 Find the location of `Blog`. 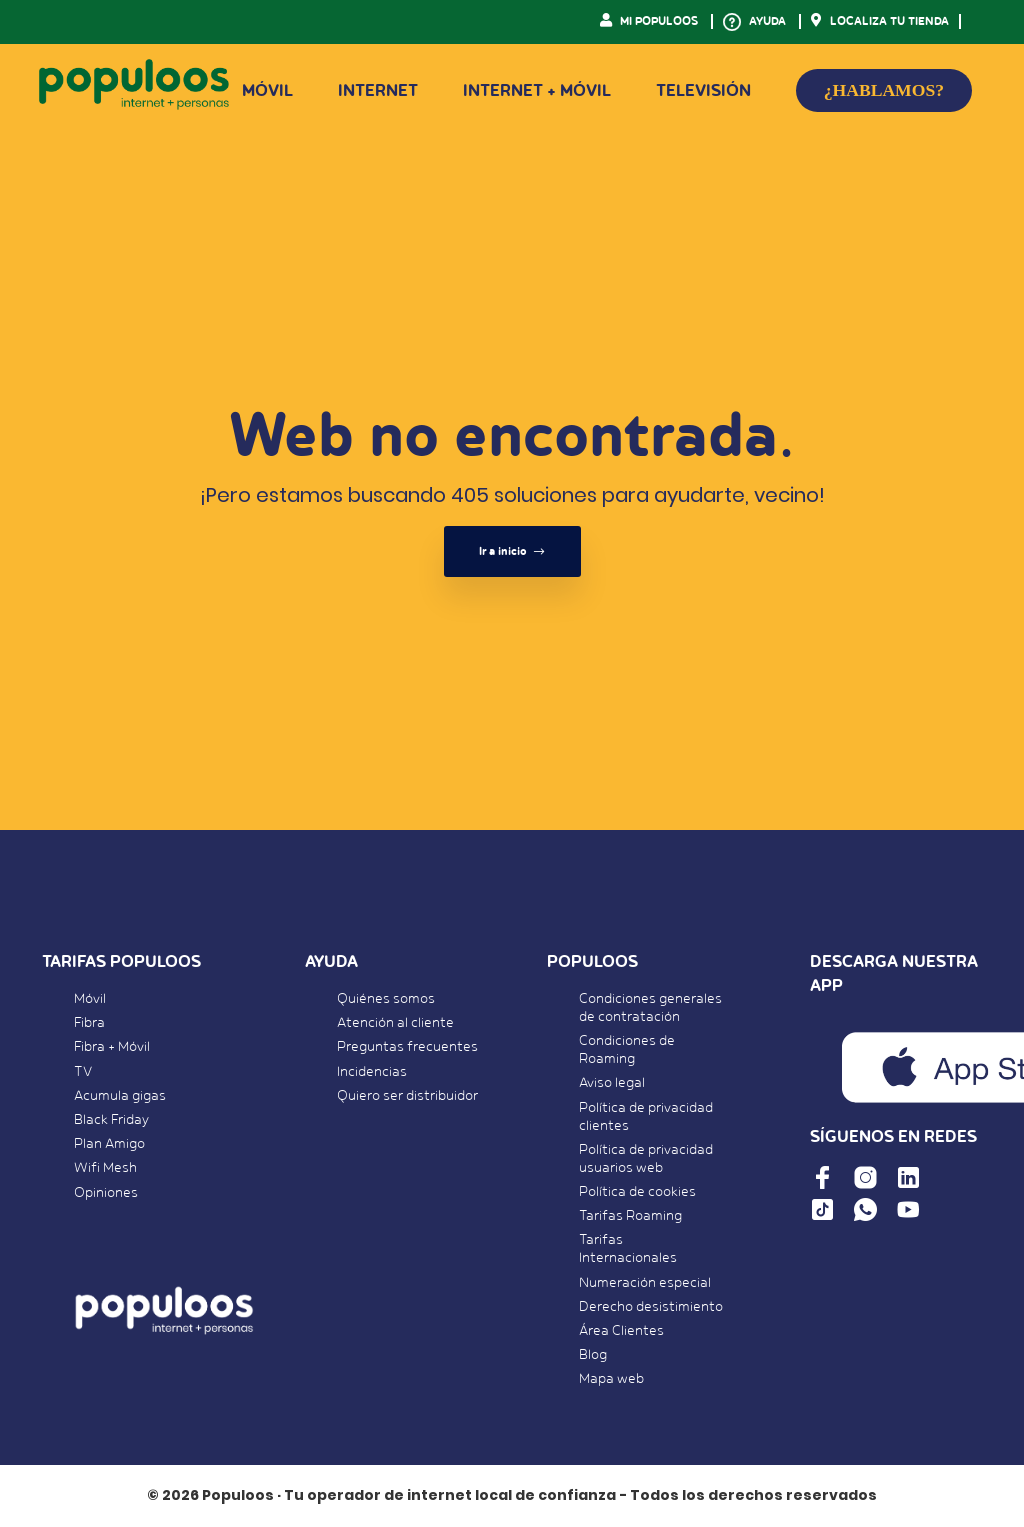

Blog is located at coordinates (593, 1355).